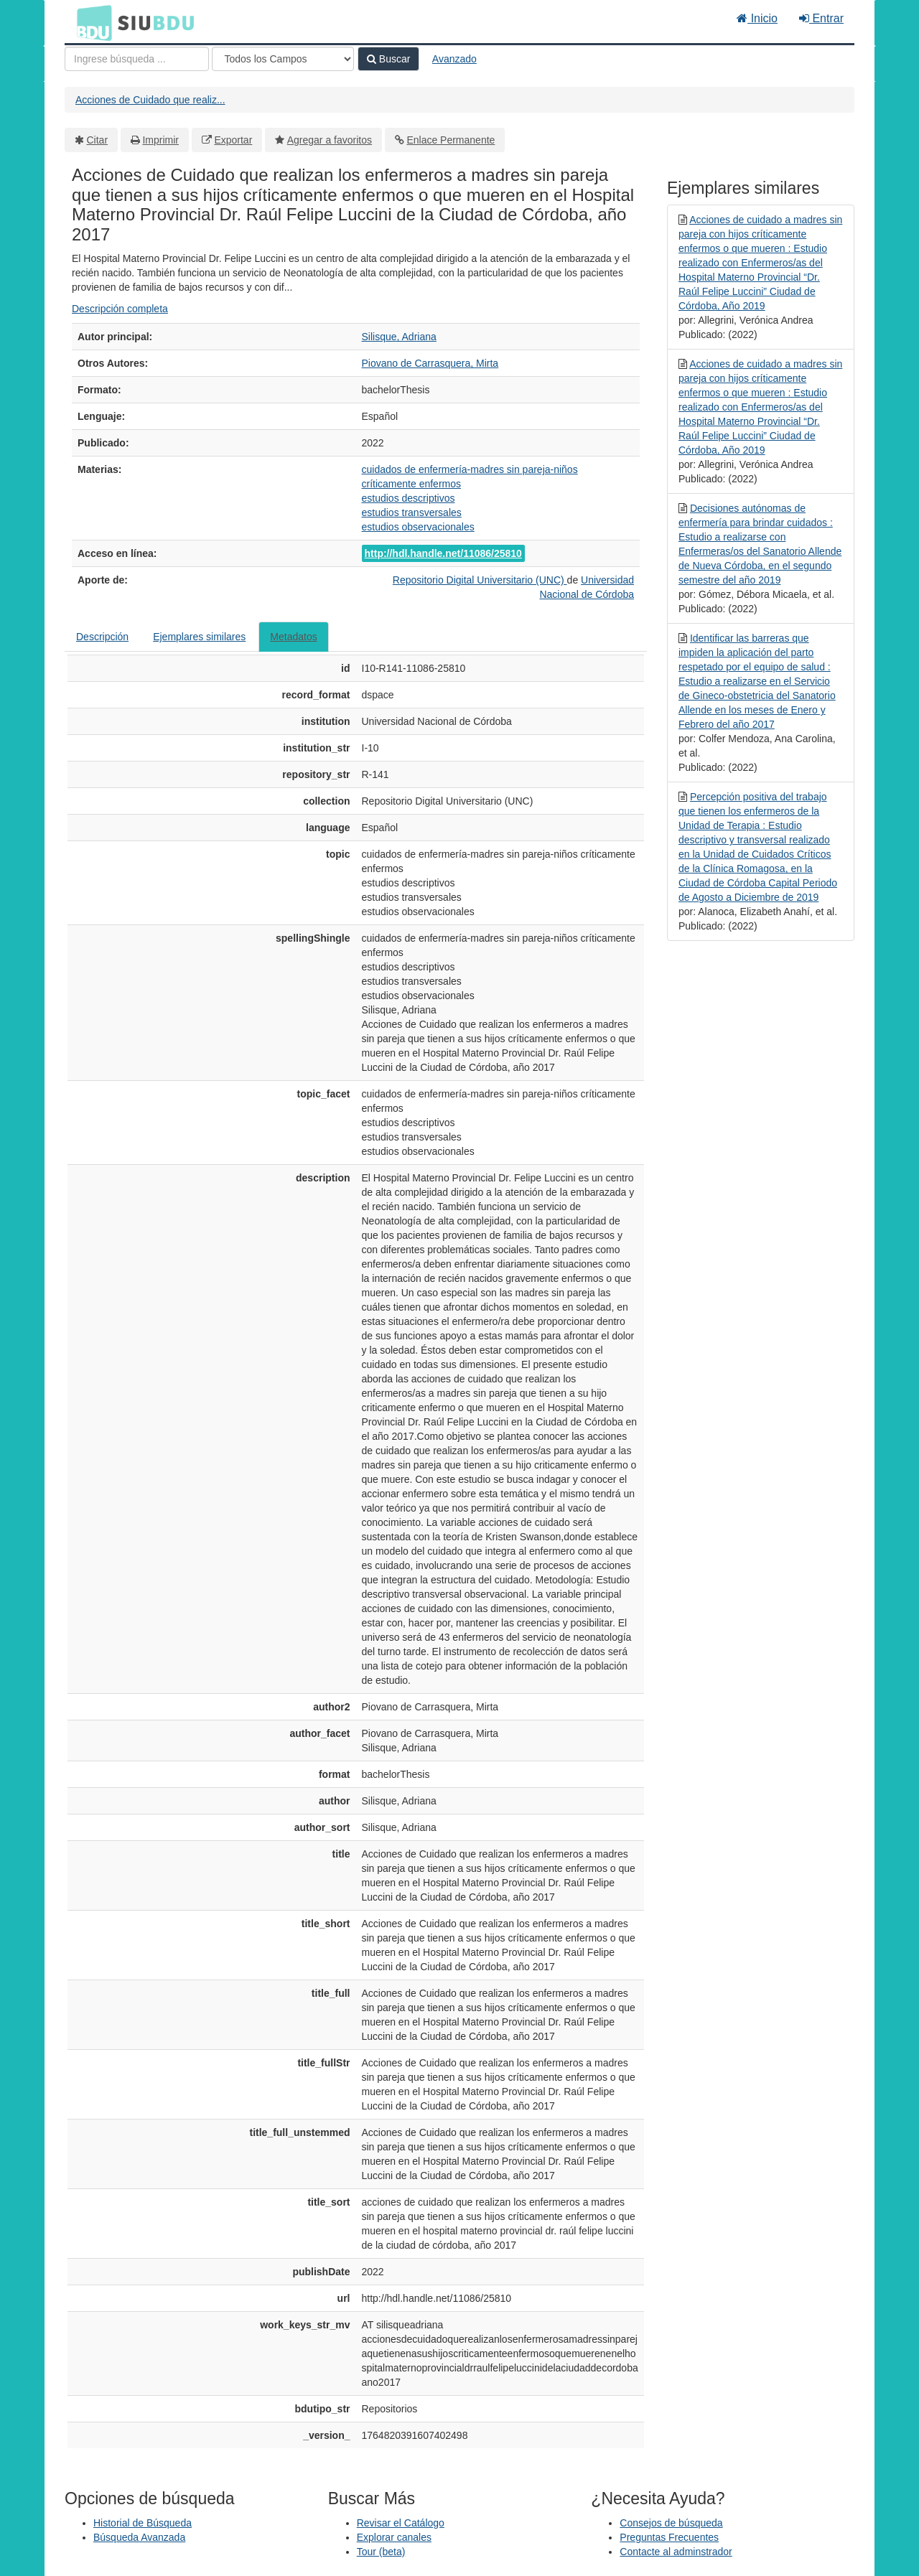  What do you see at coordinates (199, 636) in the screenshot?
I see `Ejemplares similares` at bounding box center [199, 636].